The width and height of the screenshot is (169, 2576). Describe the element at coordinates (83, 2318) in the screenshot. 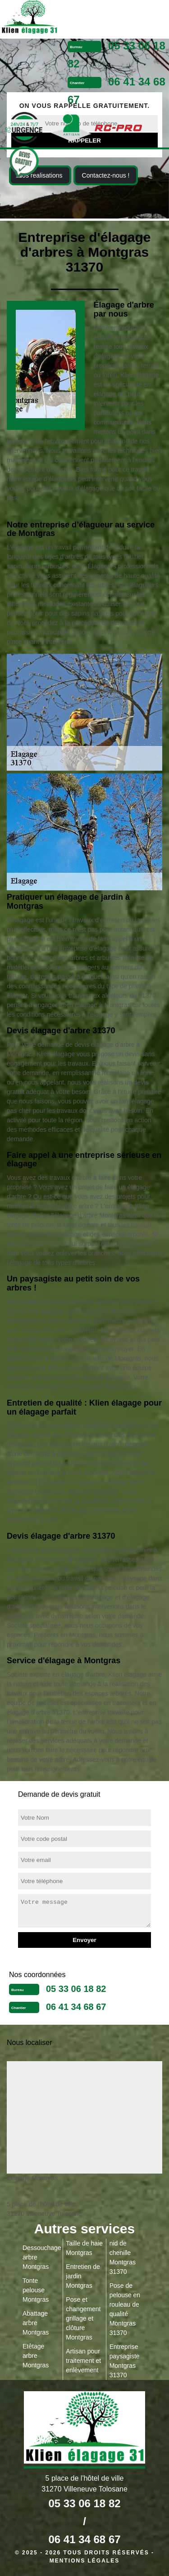

I see `Pose et changement grillage et clôture Montgras` at that location.